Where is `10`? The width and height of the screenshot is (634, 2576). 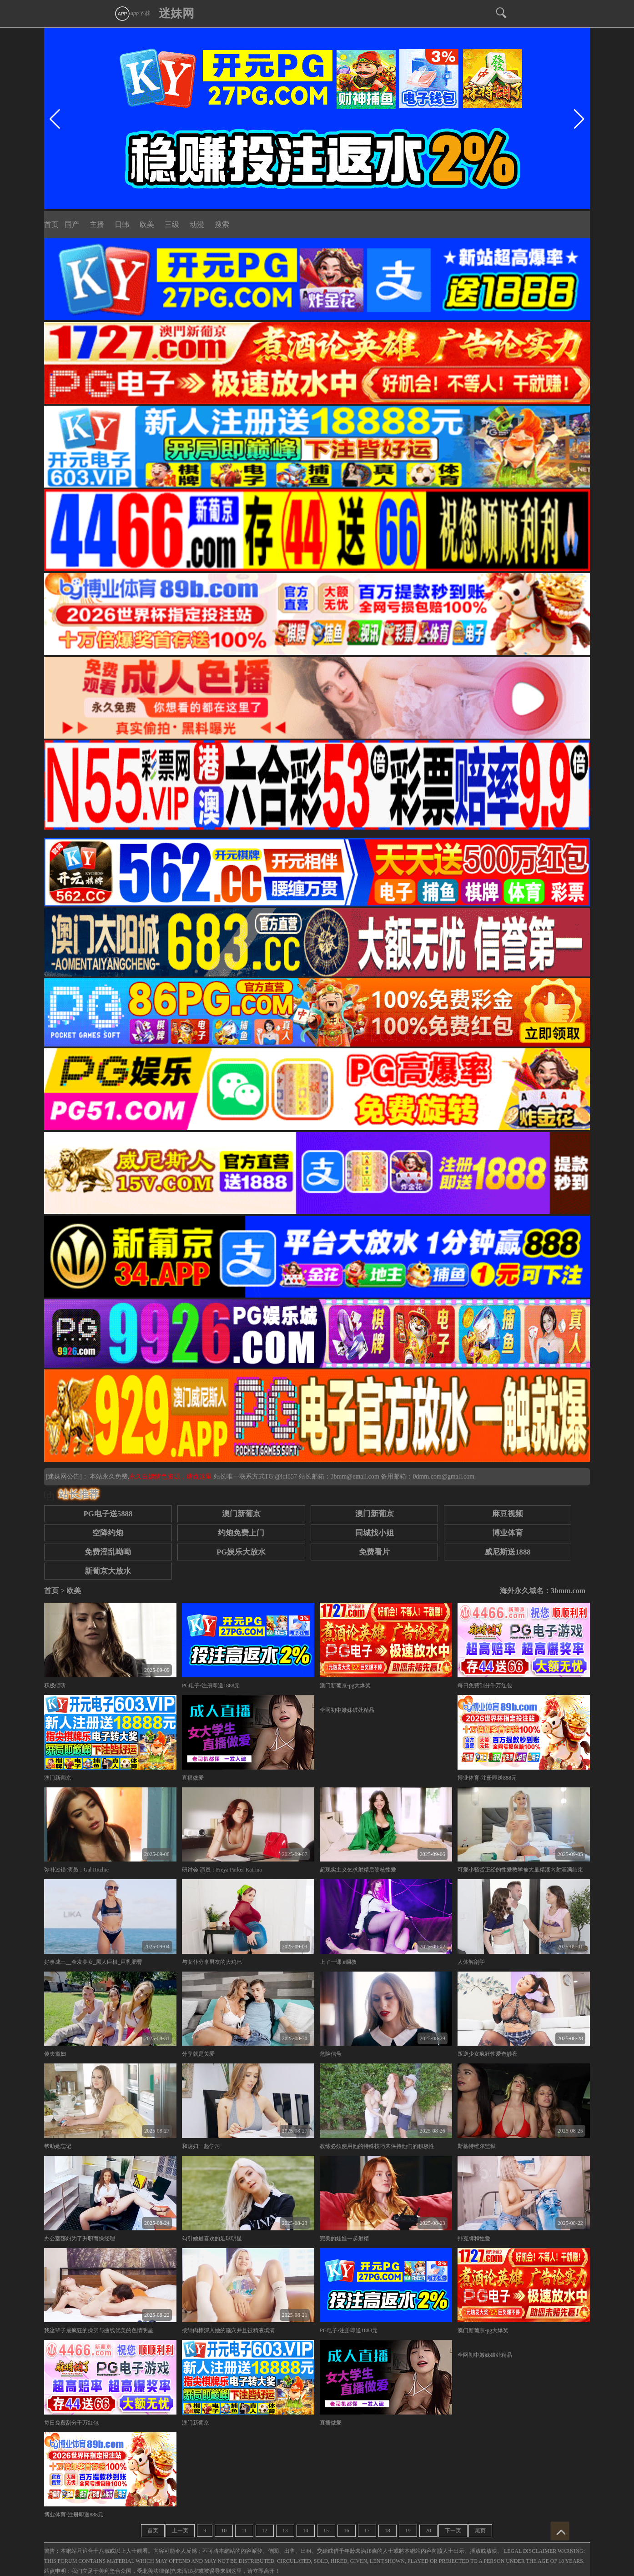
10 is located at coordinates (223, 2530).